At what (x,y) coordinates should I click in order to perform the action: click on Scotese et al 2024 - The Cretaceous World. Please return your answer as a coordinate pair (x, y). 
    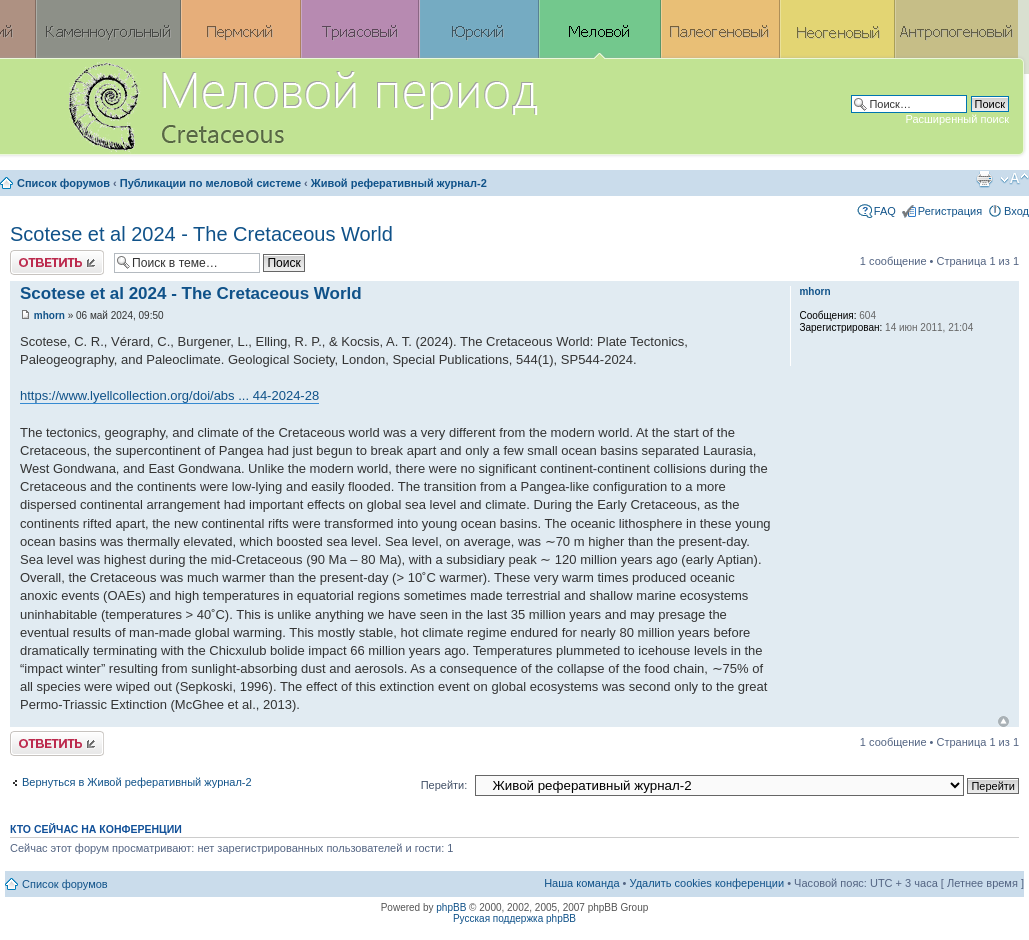
    Looking at the image, I should click on (201, 234).